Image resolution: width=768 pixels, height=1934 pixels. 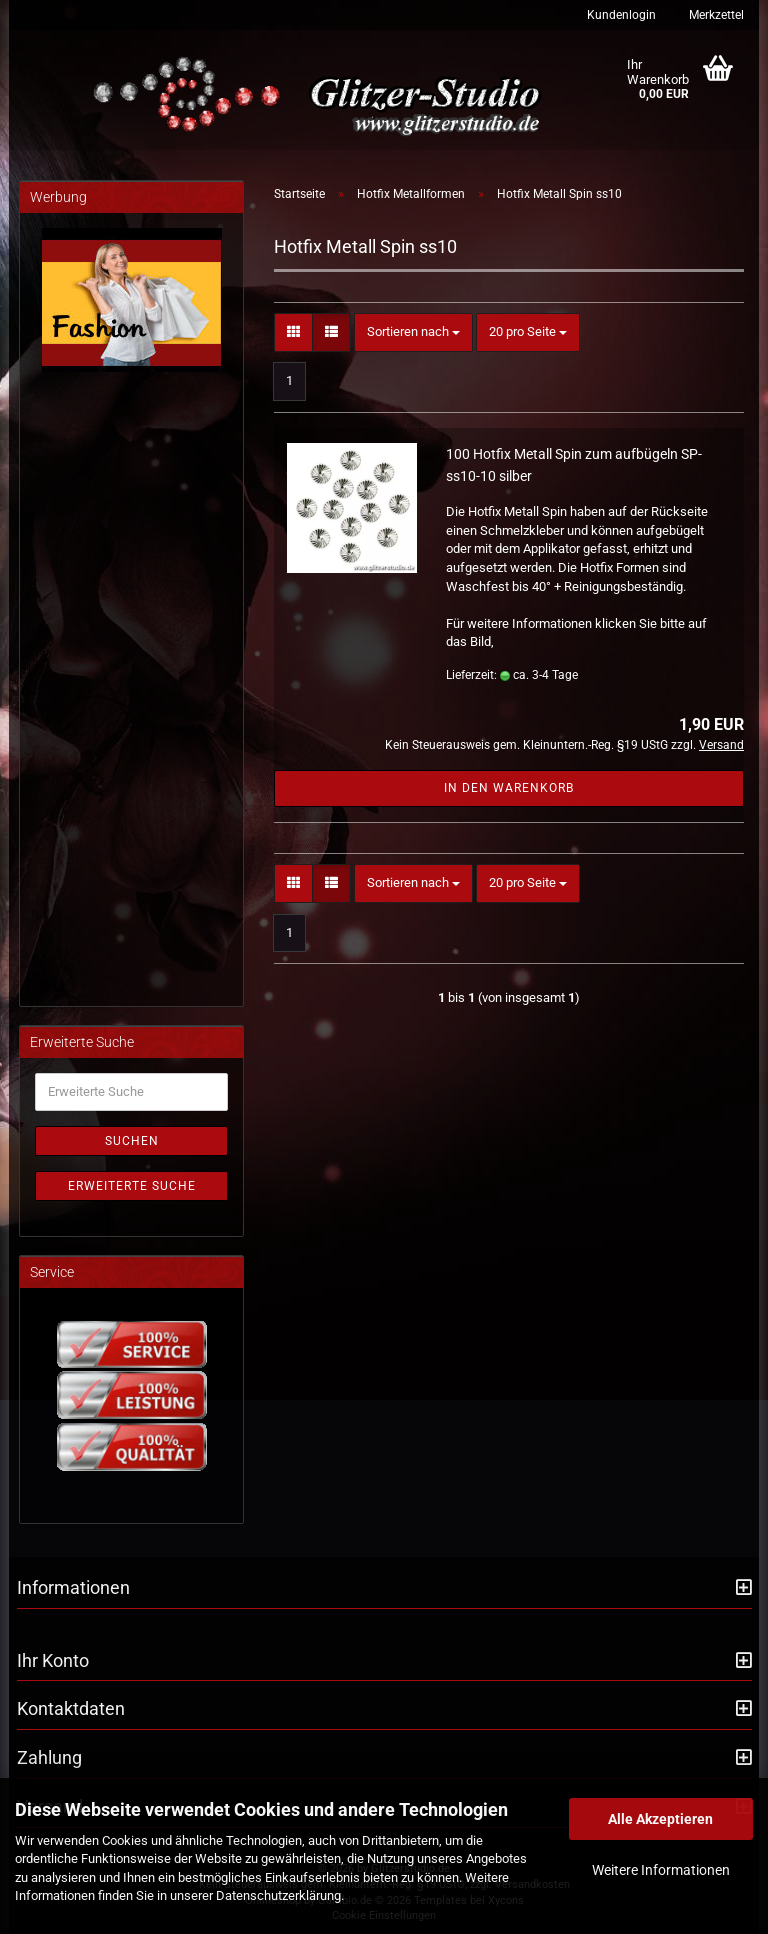 I want to click on In den Warenkorb, so click(x=509, y=788).